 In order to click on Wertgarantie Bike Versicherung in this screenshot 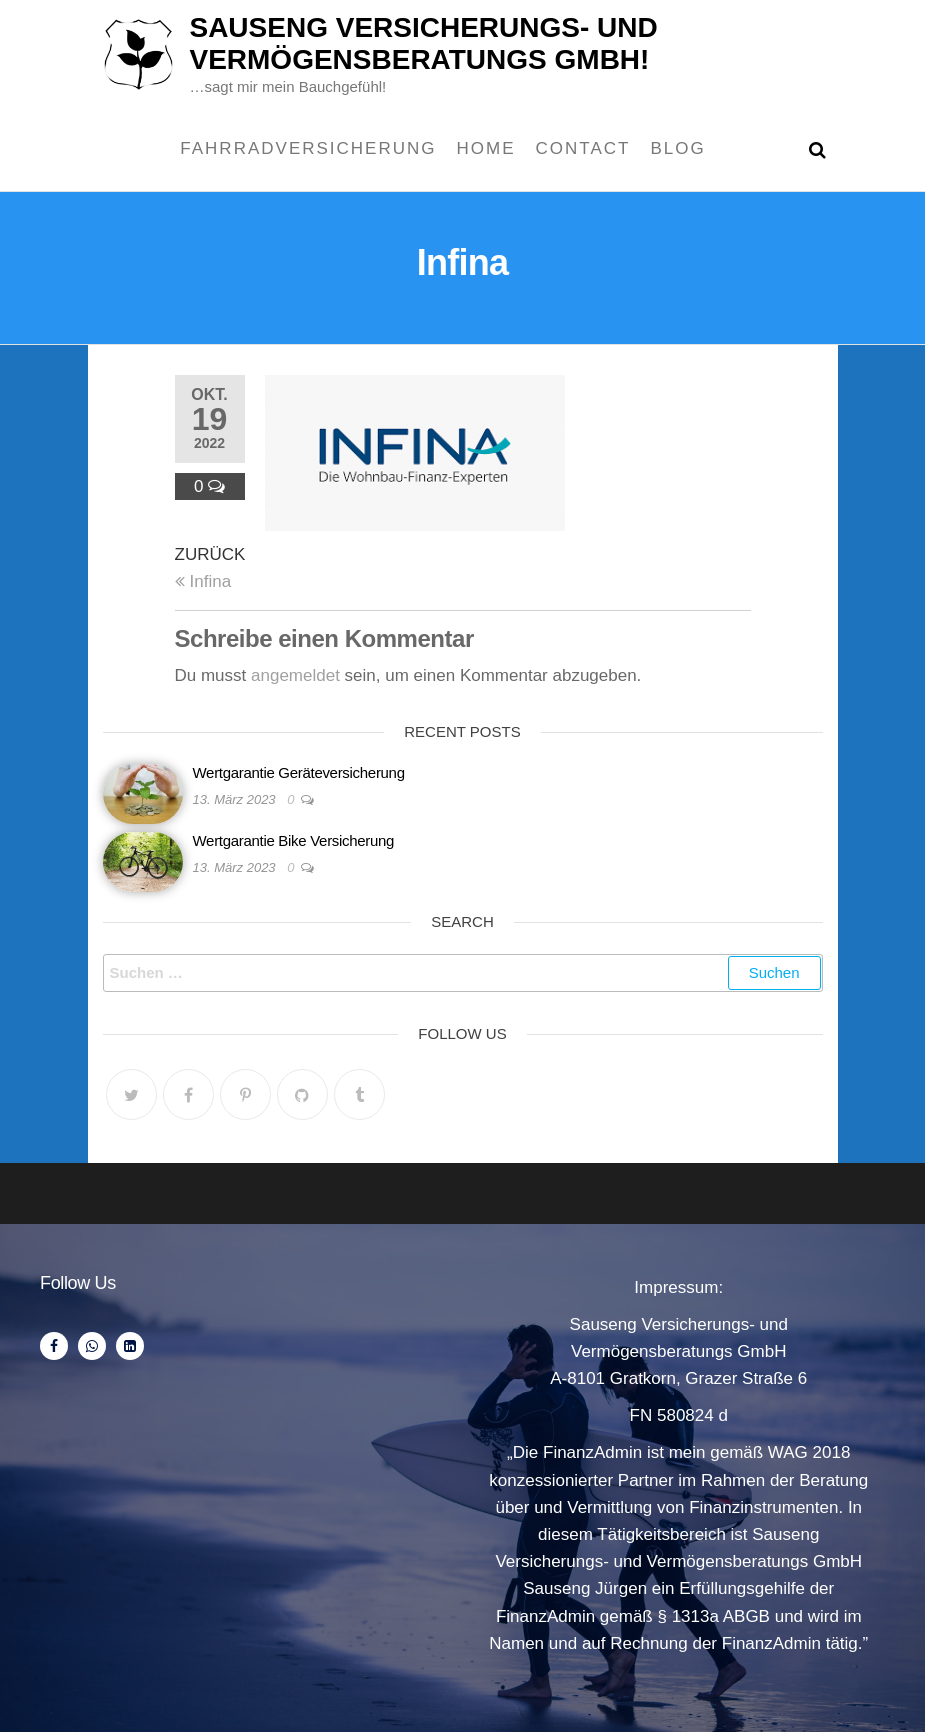, I will do `click(294, 840)`.